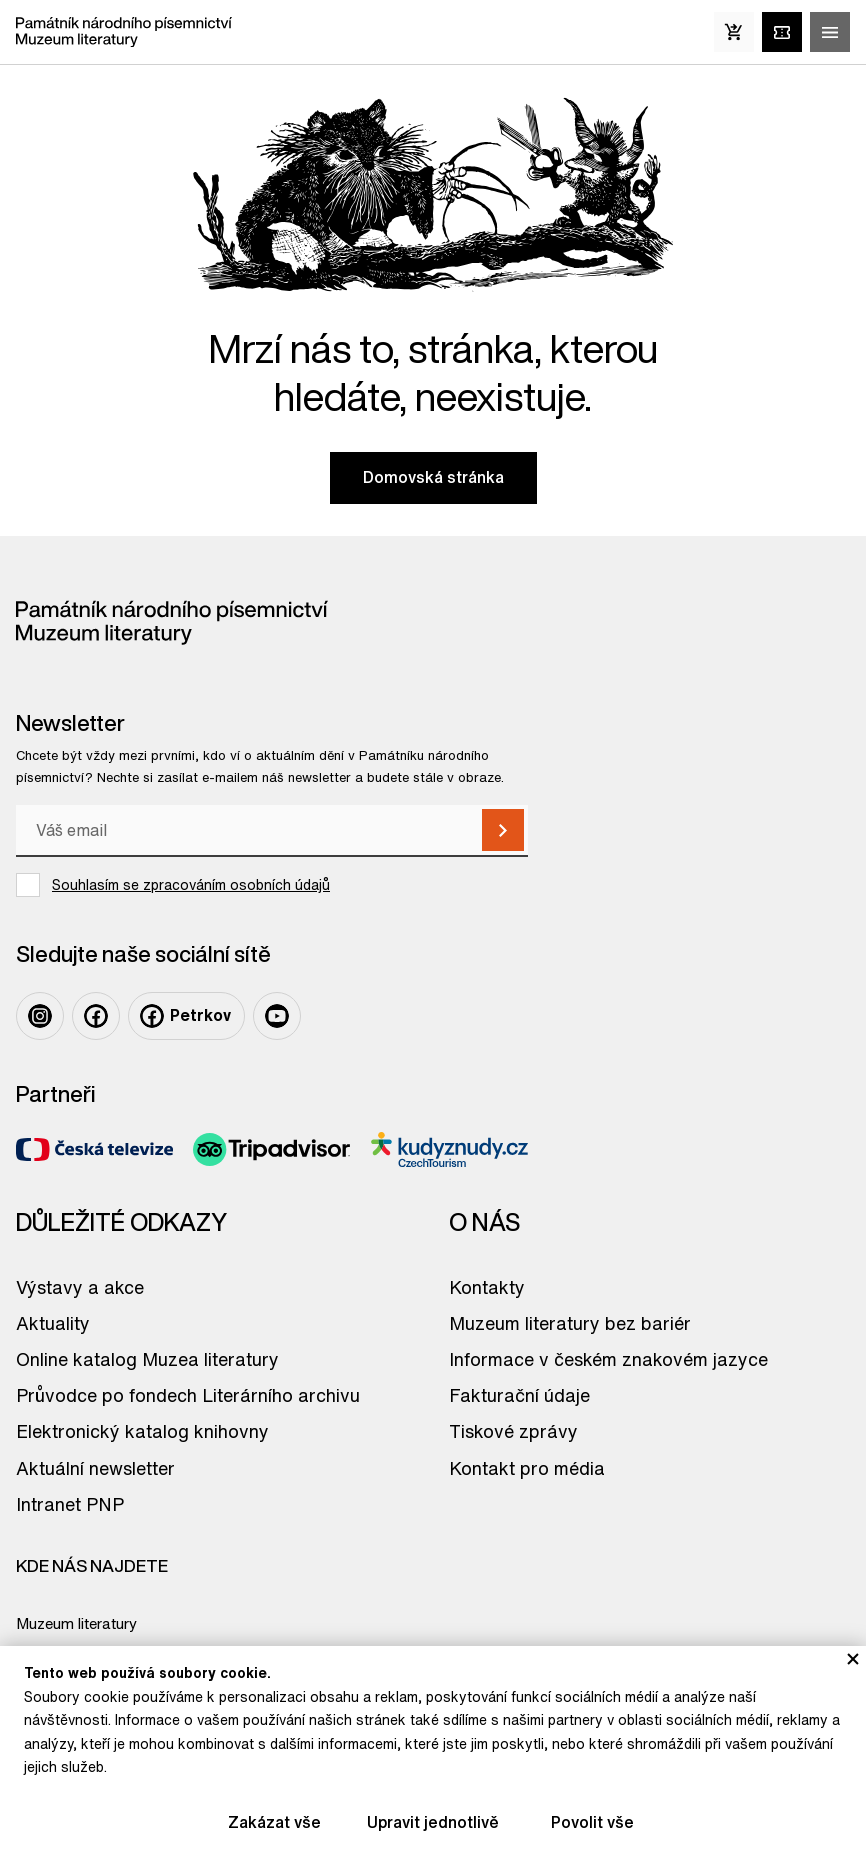  I want to click on Intranet PNP, so click(70, 1504).